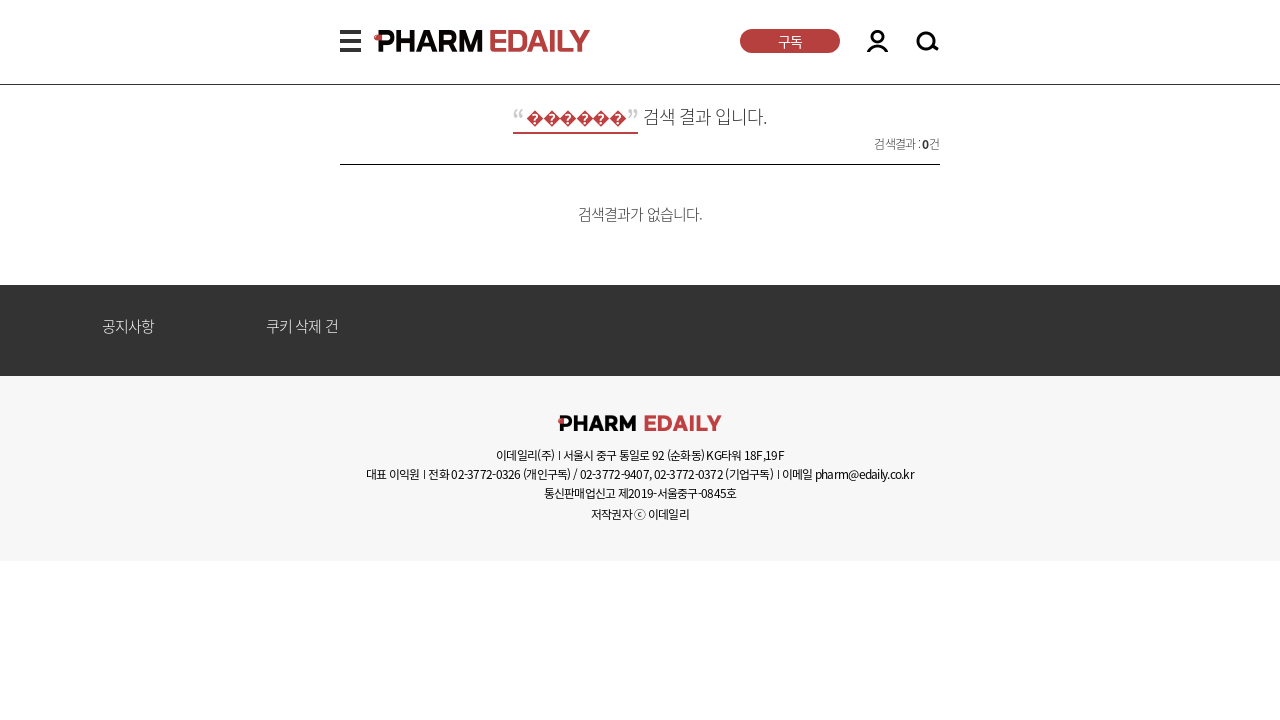 The width and height of the screenshot is (1280, 720). Describe the element at coordinates (848, 474) in the screenshot. I see `이메일 pharm@edaily.co.kr` at that location.